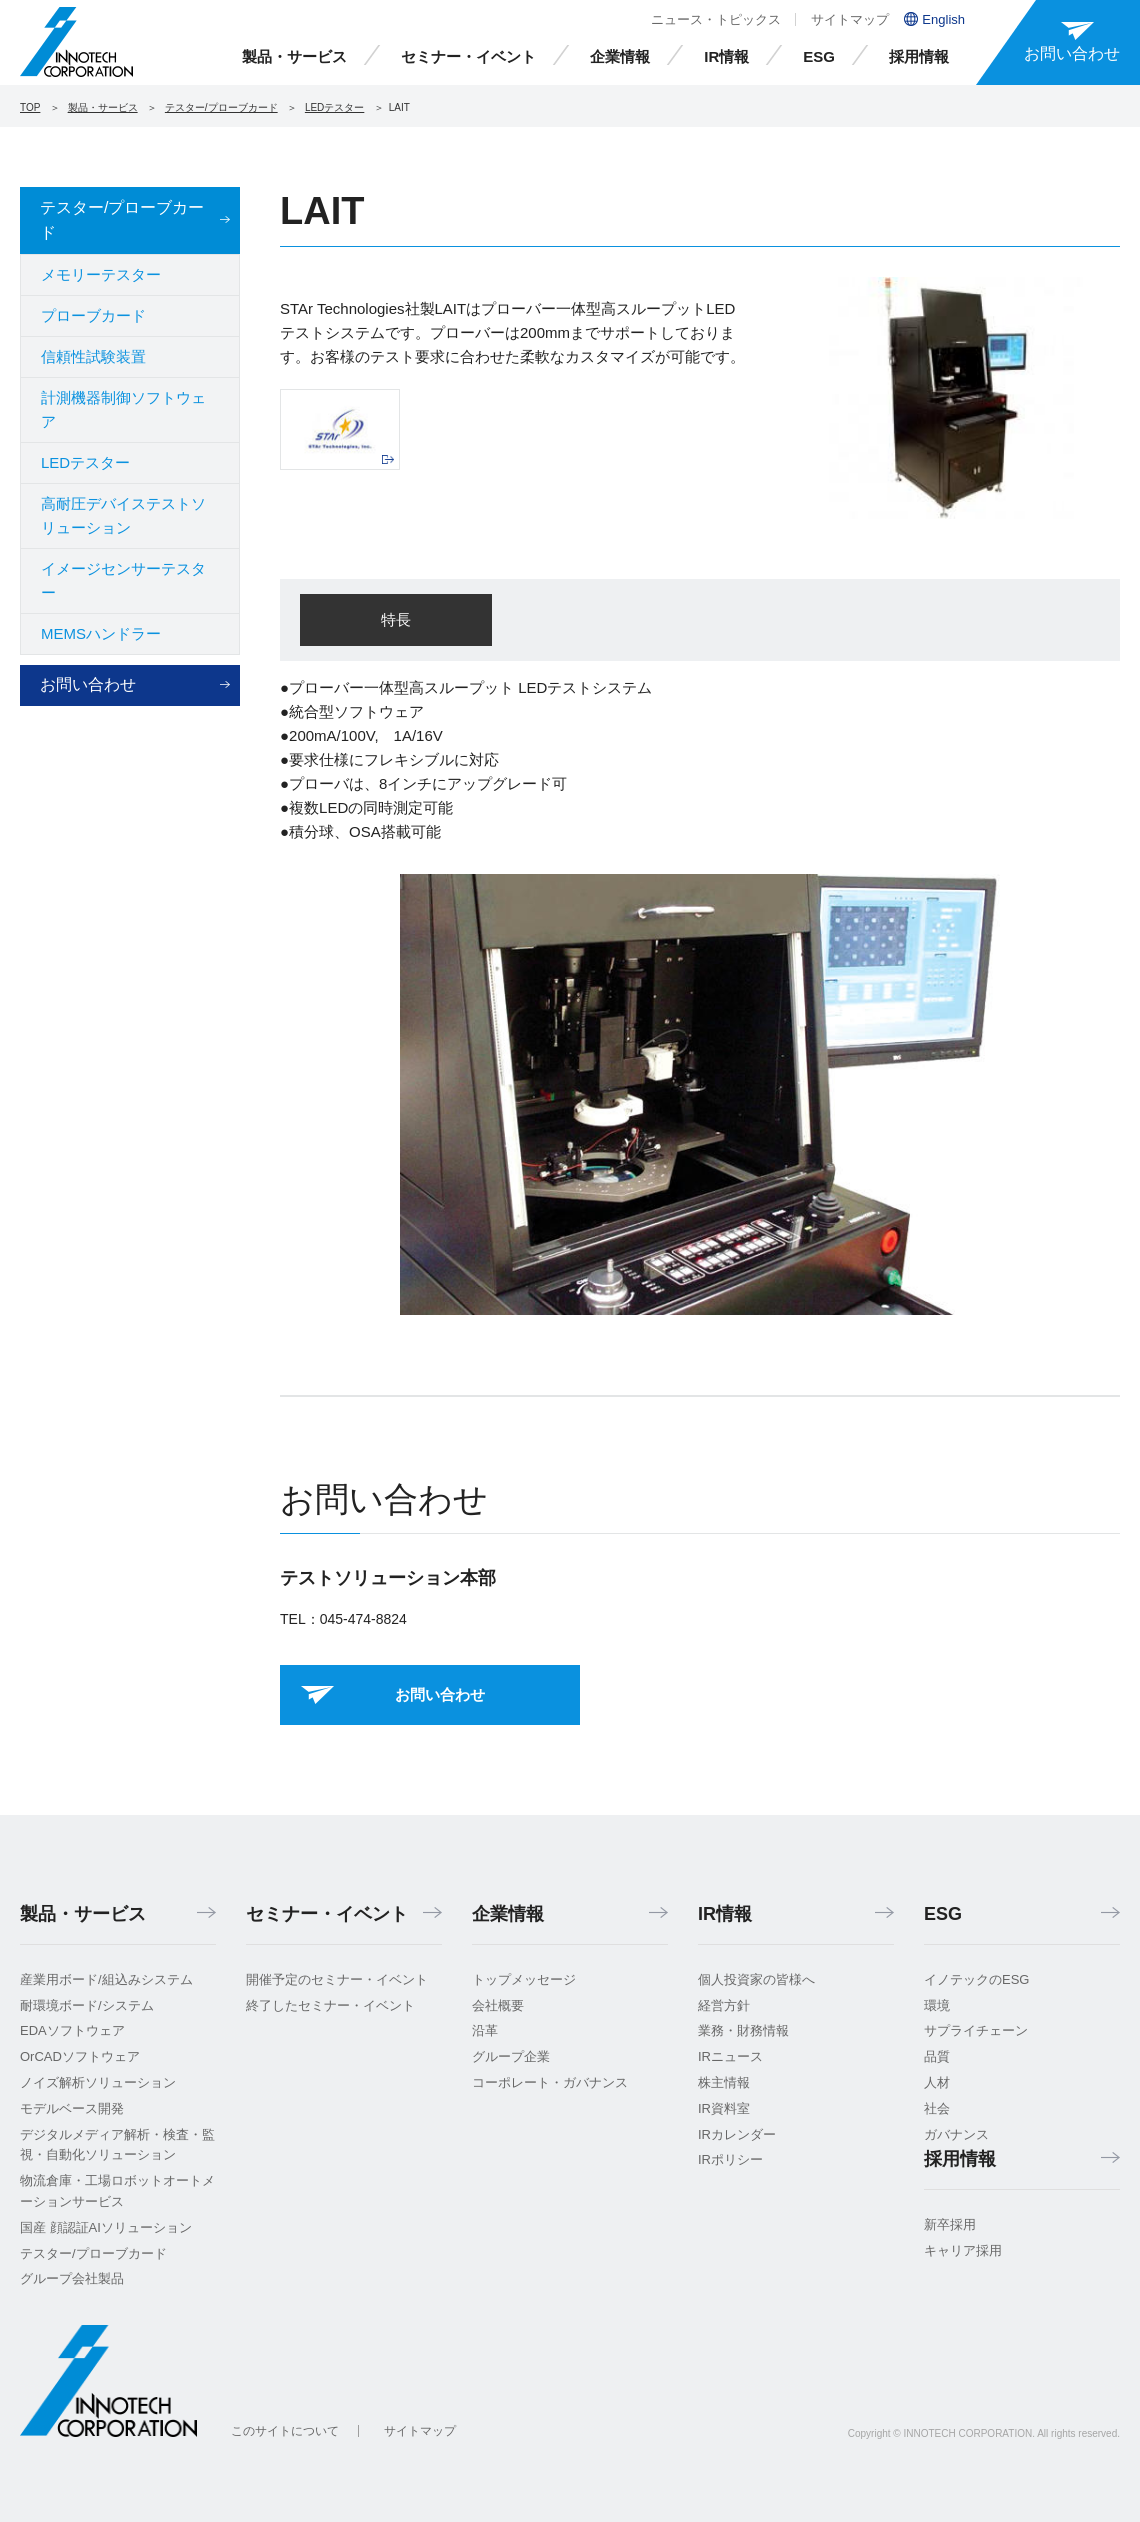  I want to click on 計測機器制御ソフトウェア, so click(123, 409).